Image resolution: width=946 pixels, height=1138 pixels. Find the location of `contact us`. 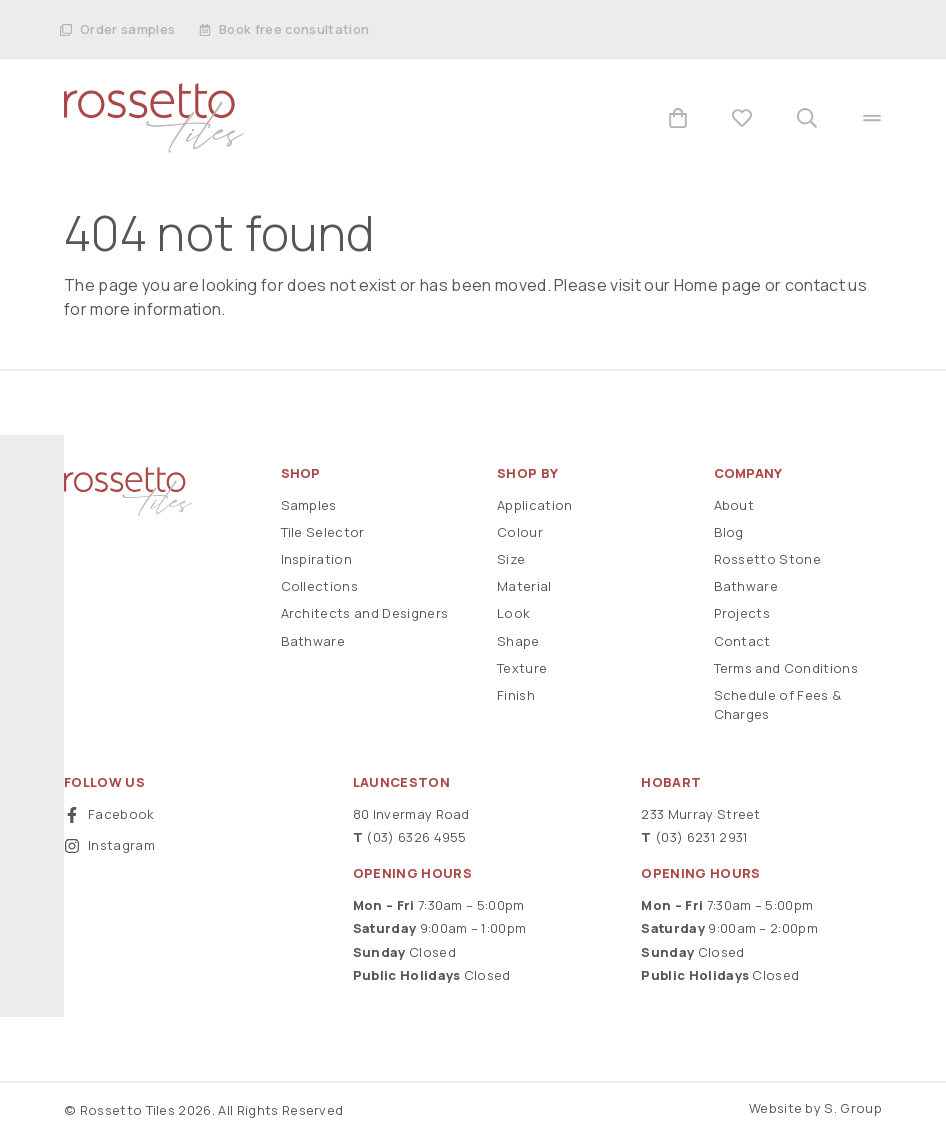

contact us is located at coordinates (826, 285).